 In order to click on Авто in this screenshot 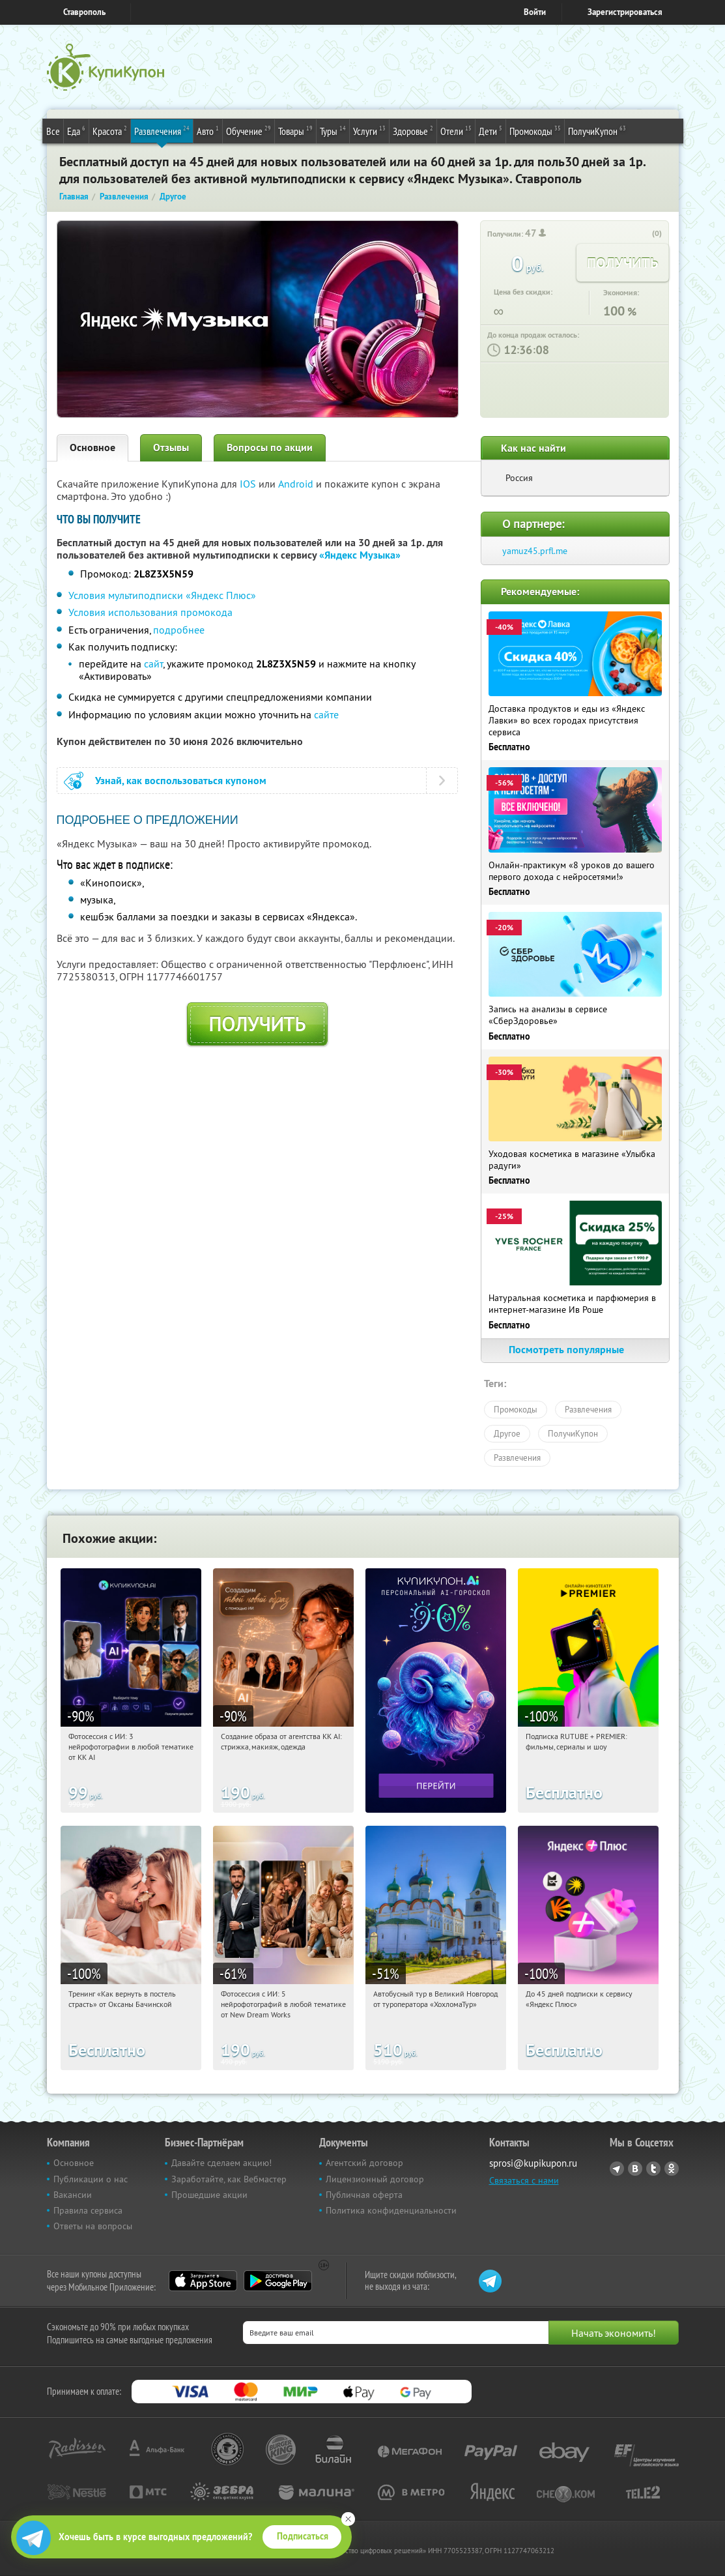, I will do `click(208, 130)`.